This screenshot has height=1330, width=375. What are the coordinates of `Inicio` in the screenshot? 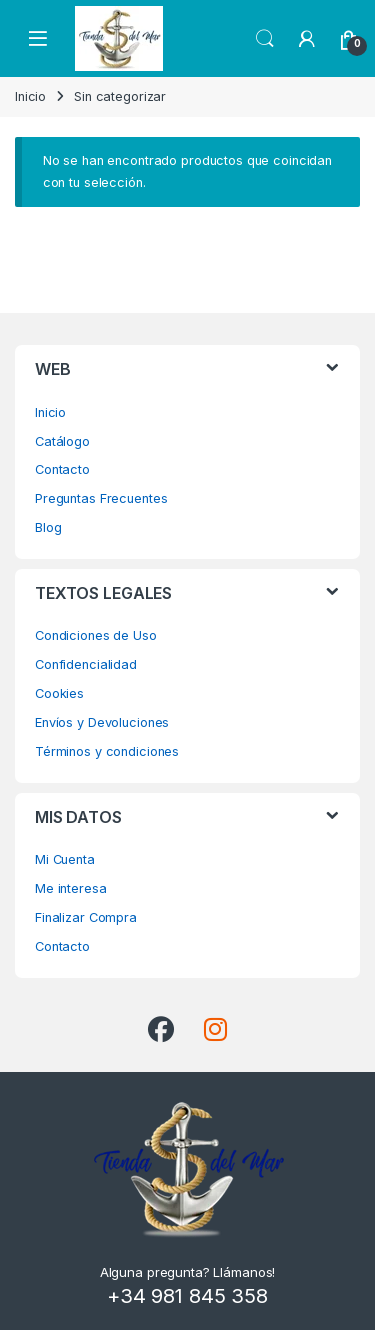 It's located at (30, 96).